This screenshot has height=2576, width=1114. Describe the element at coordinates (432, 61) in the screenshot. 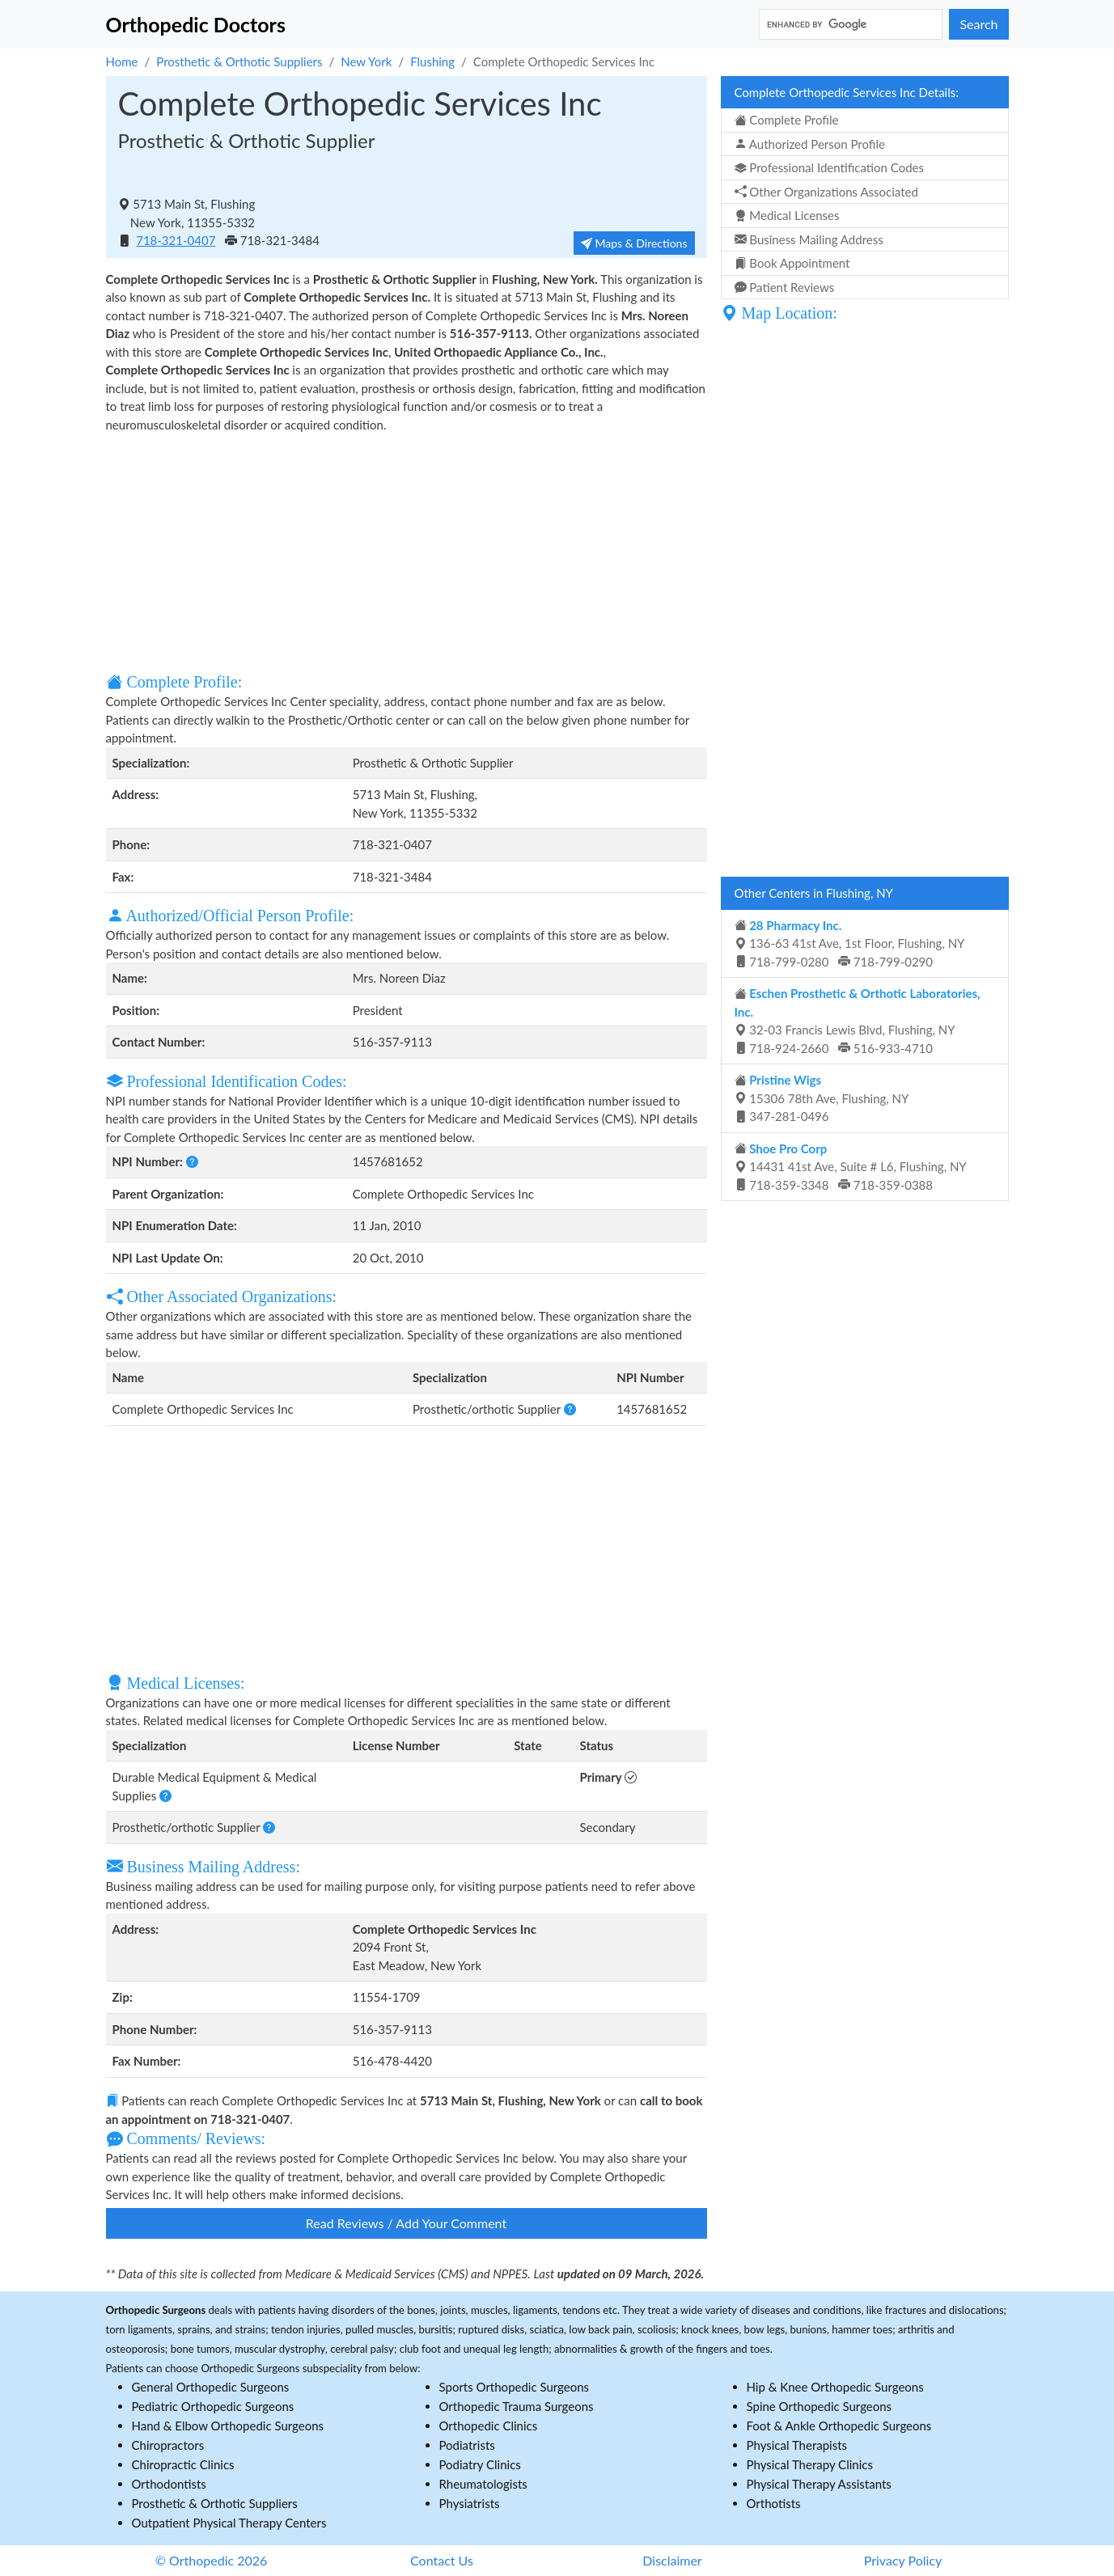

I see `Flushing` at that location.